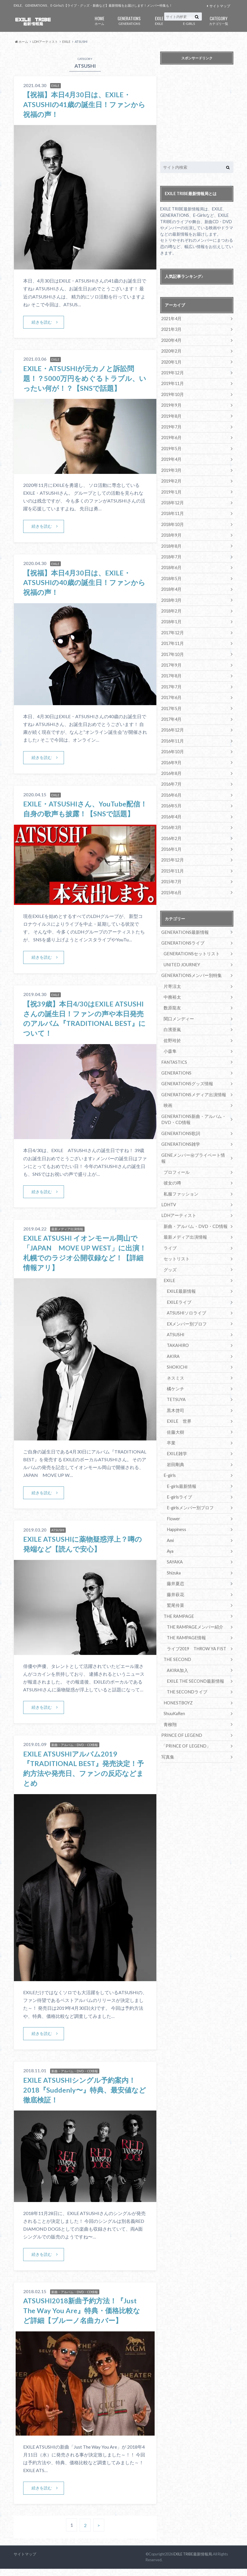 Image resolution: width=247 pixels, height=2576 pixels. I want to click on THE SECONDライブ, so click(186, 1670).